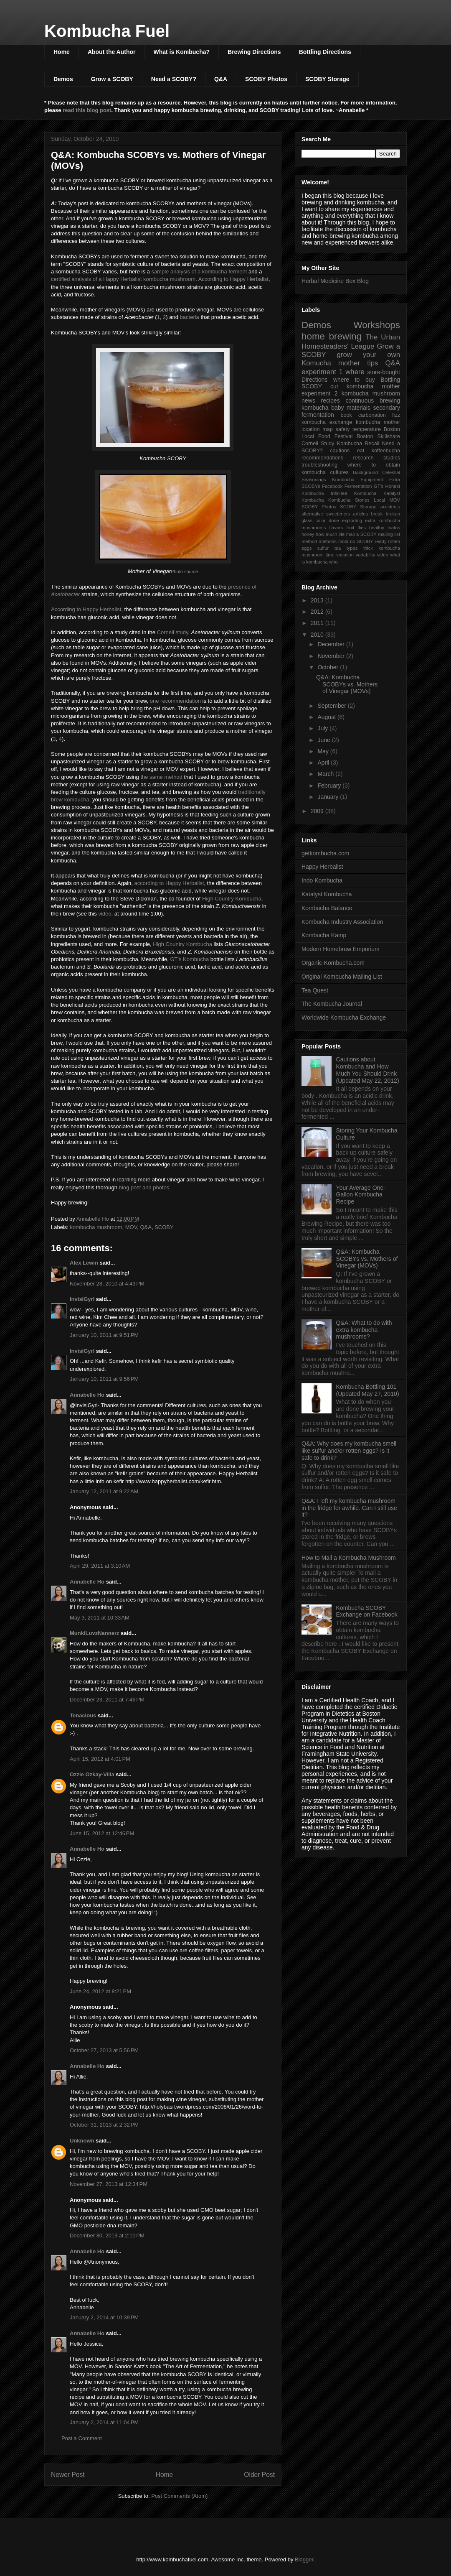 The height and width of the screenshot is (2576, 451). What do you see at coordinates (333, 561) in the screenshot?
I see `who` at bounding box center [333, 561].